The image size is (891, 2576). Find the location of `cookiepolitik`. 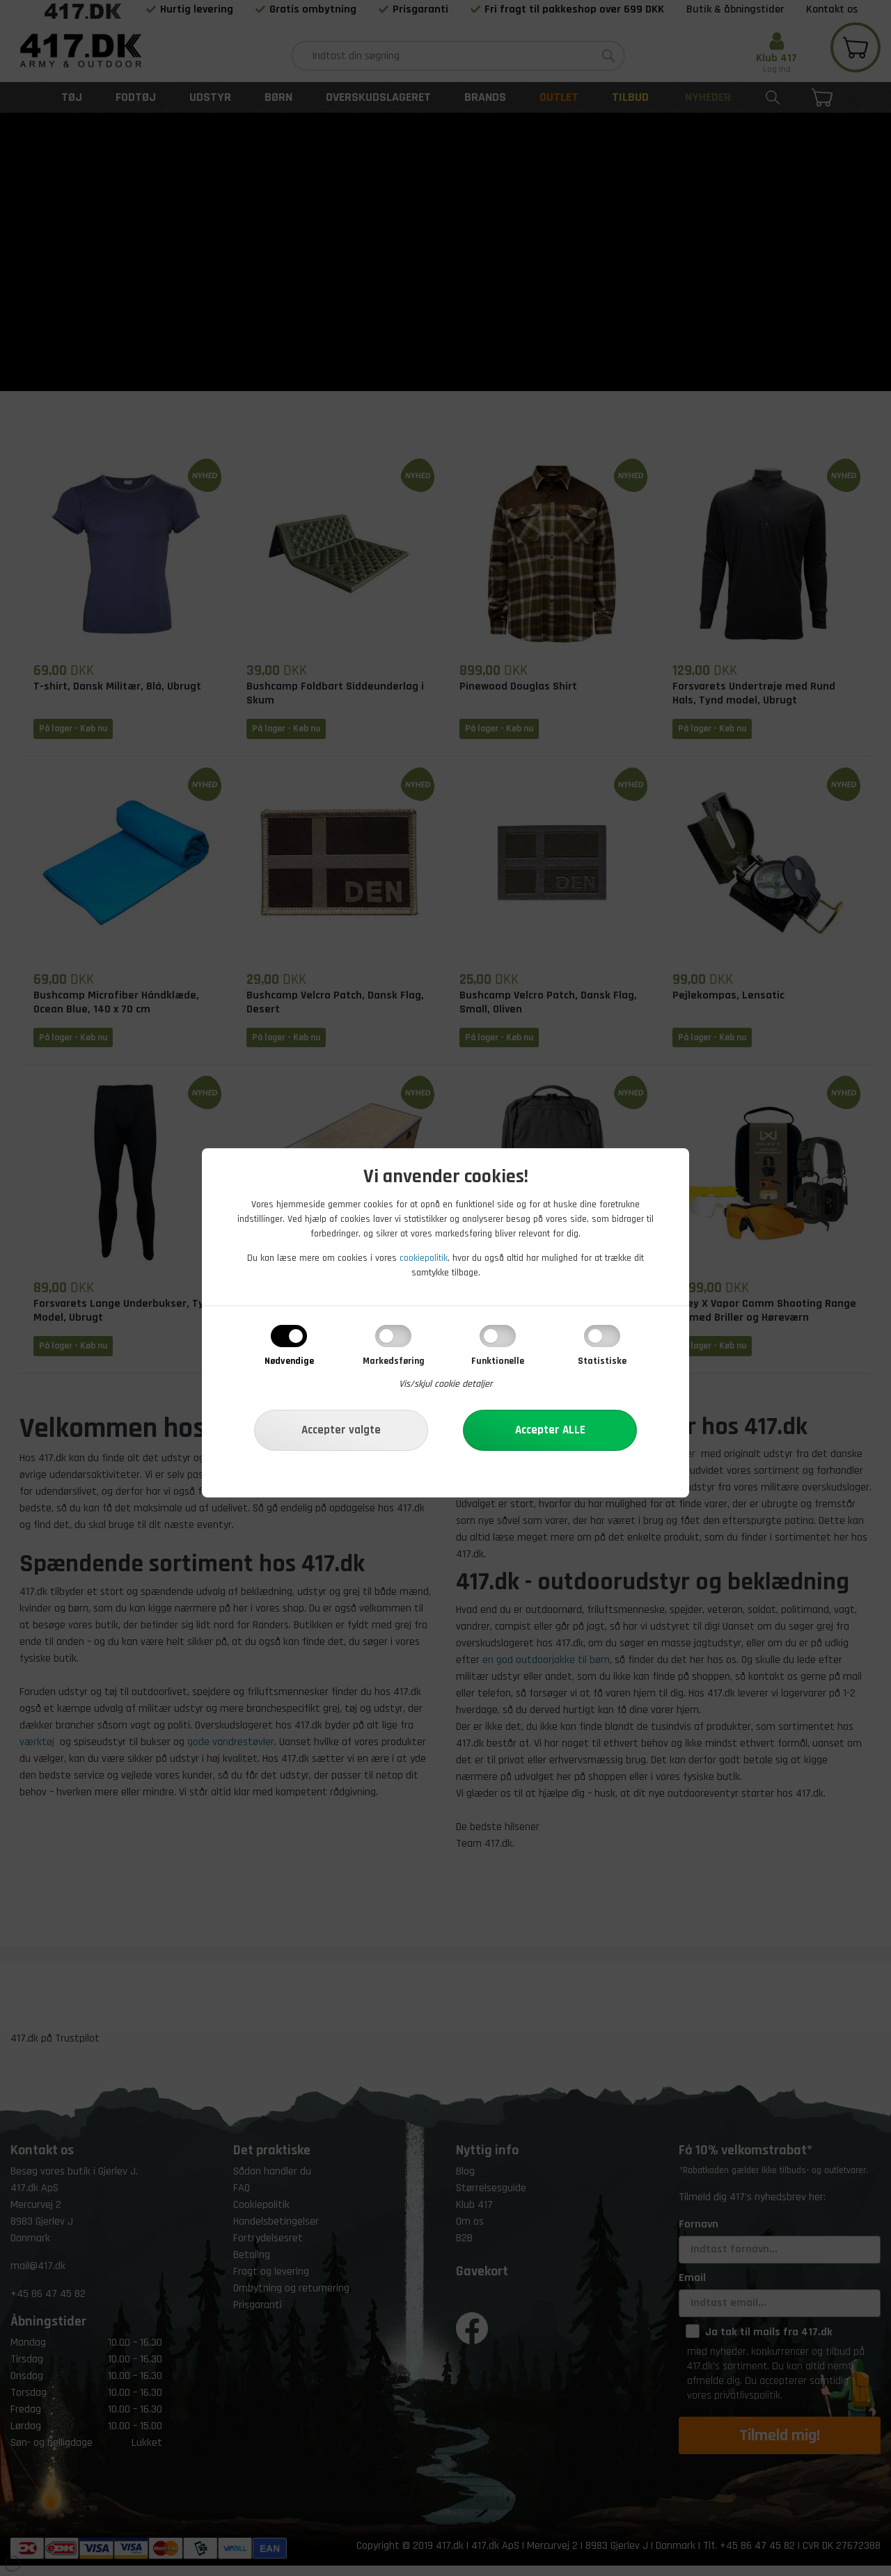

cookiepolitik is located at coordinates (424, 1258).